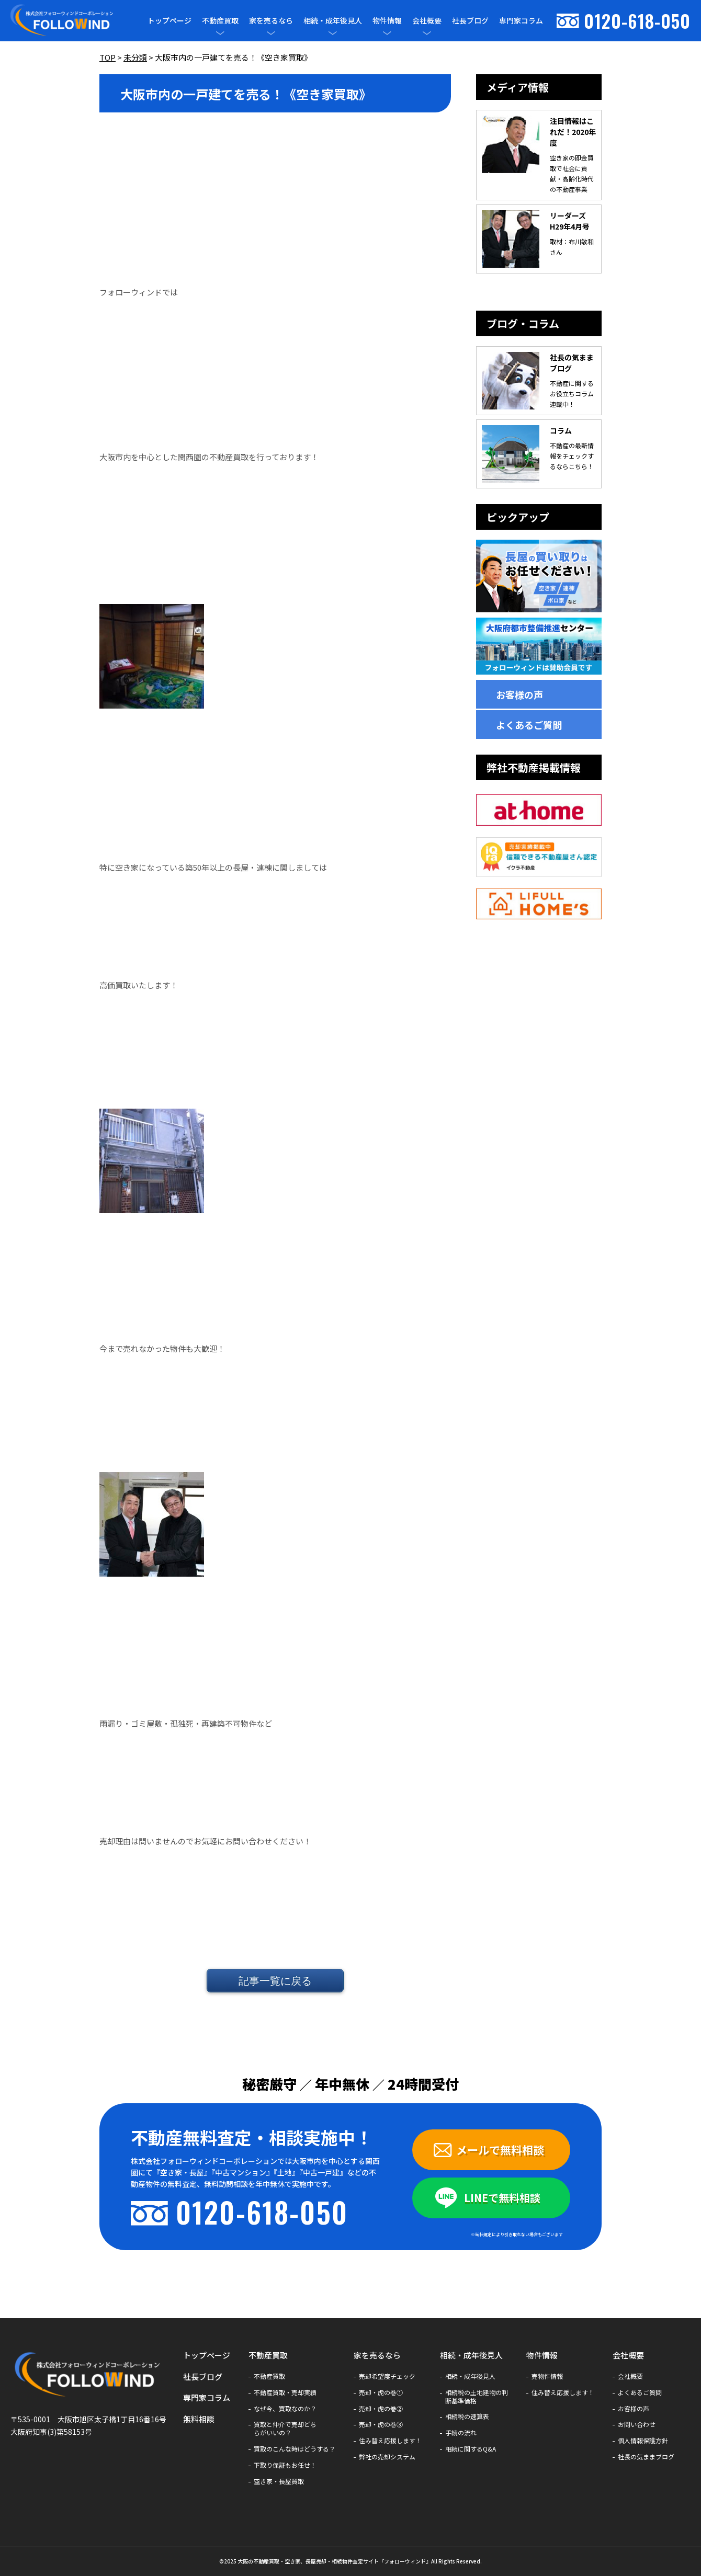  What do you see at coordinates (467, 2416) in the screenshot?
I see `相続税の速算表` at bounding box center [467, 2416].